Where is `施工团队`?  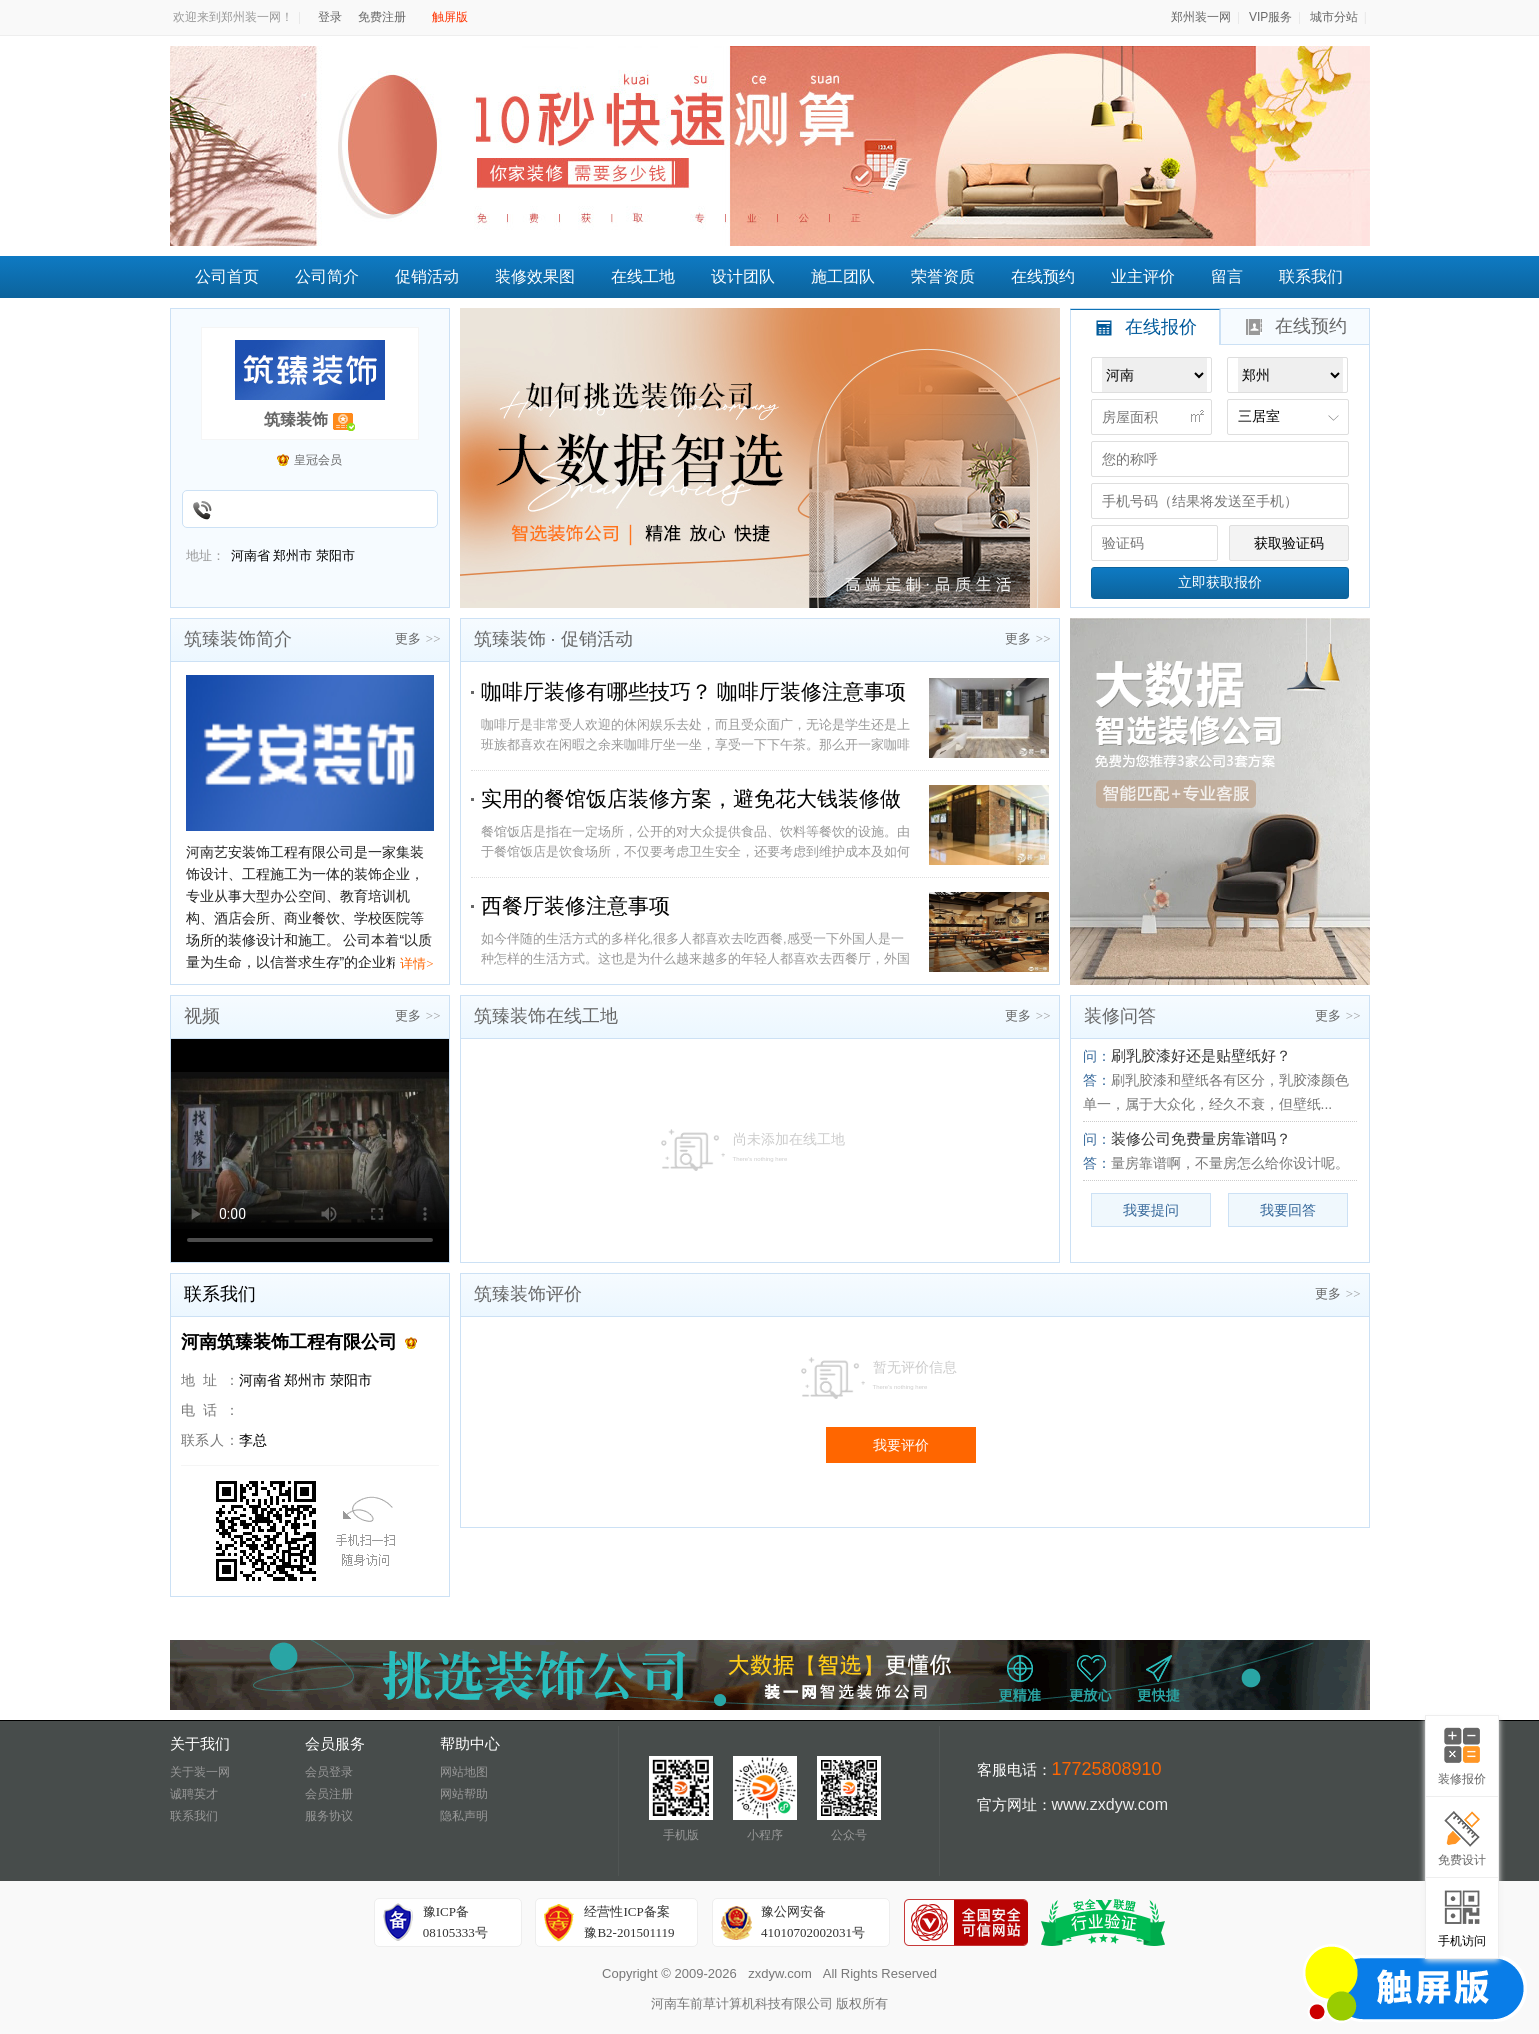
施工团队 is located at coordinates (843, 276).